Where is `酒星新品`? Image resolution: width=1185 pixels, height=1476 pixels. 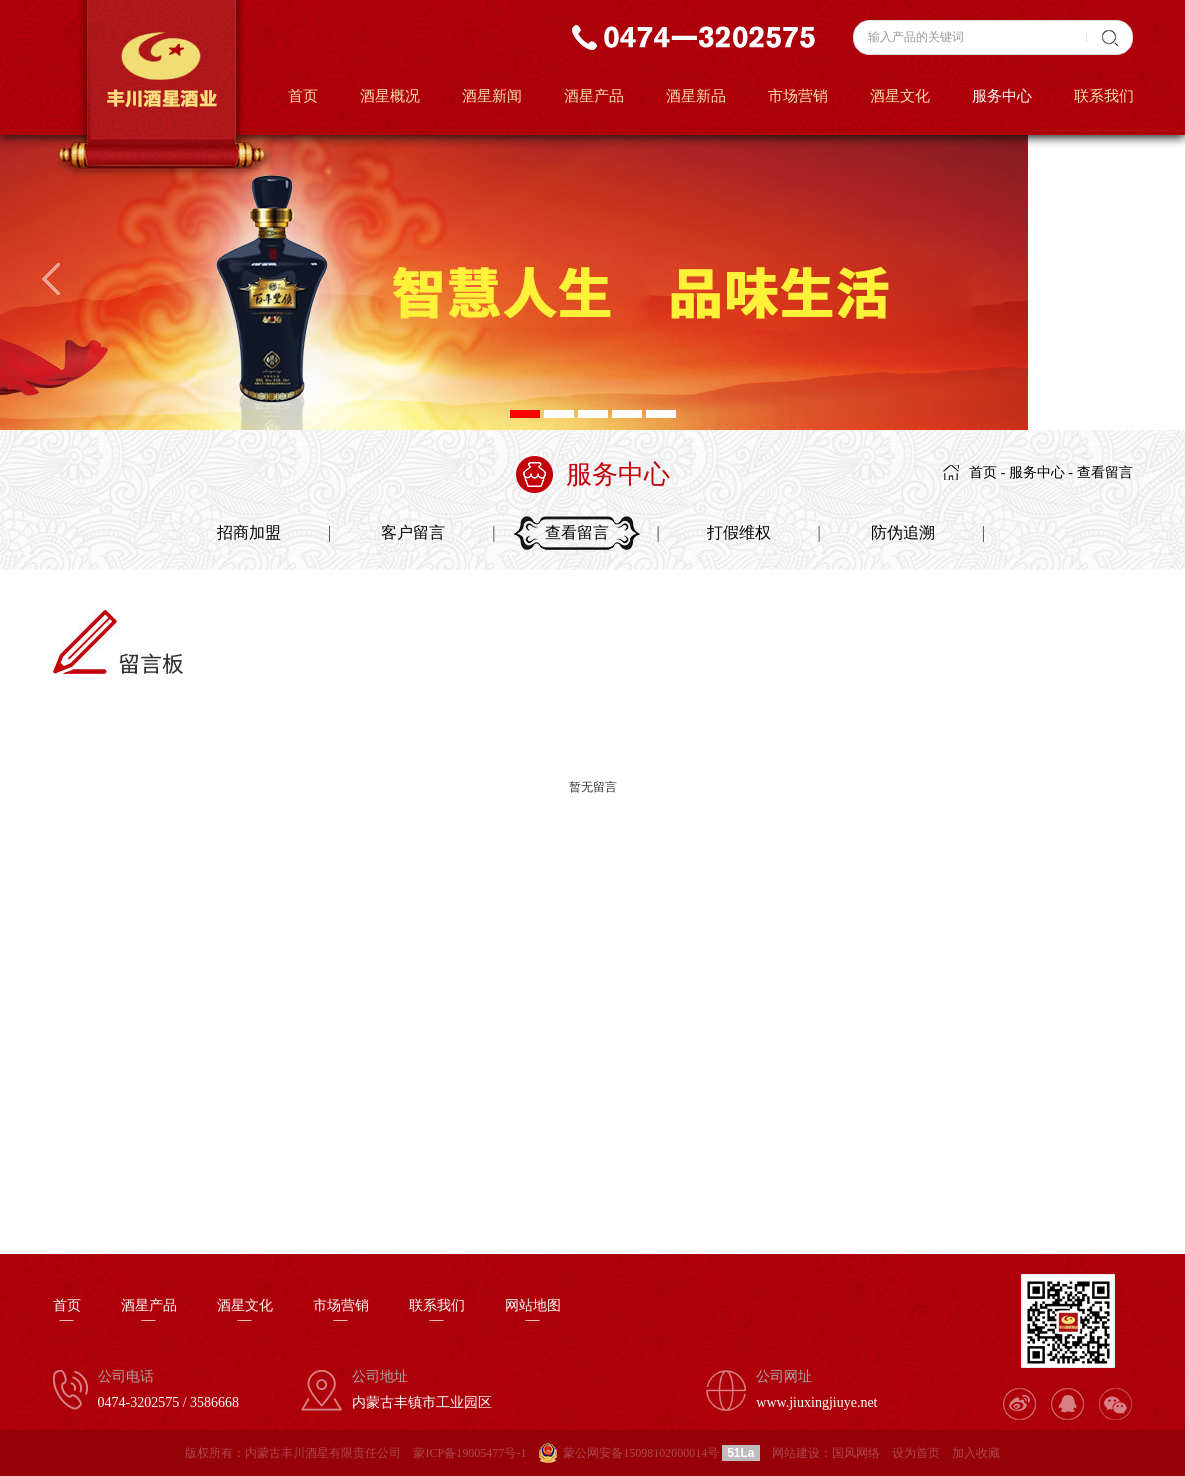 酒星新品 is located at coordinates (696, 96).